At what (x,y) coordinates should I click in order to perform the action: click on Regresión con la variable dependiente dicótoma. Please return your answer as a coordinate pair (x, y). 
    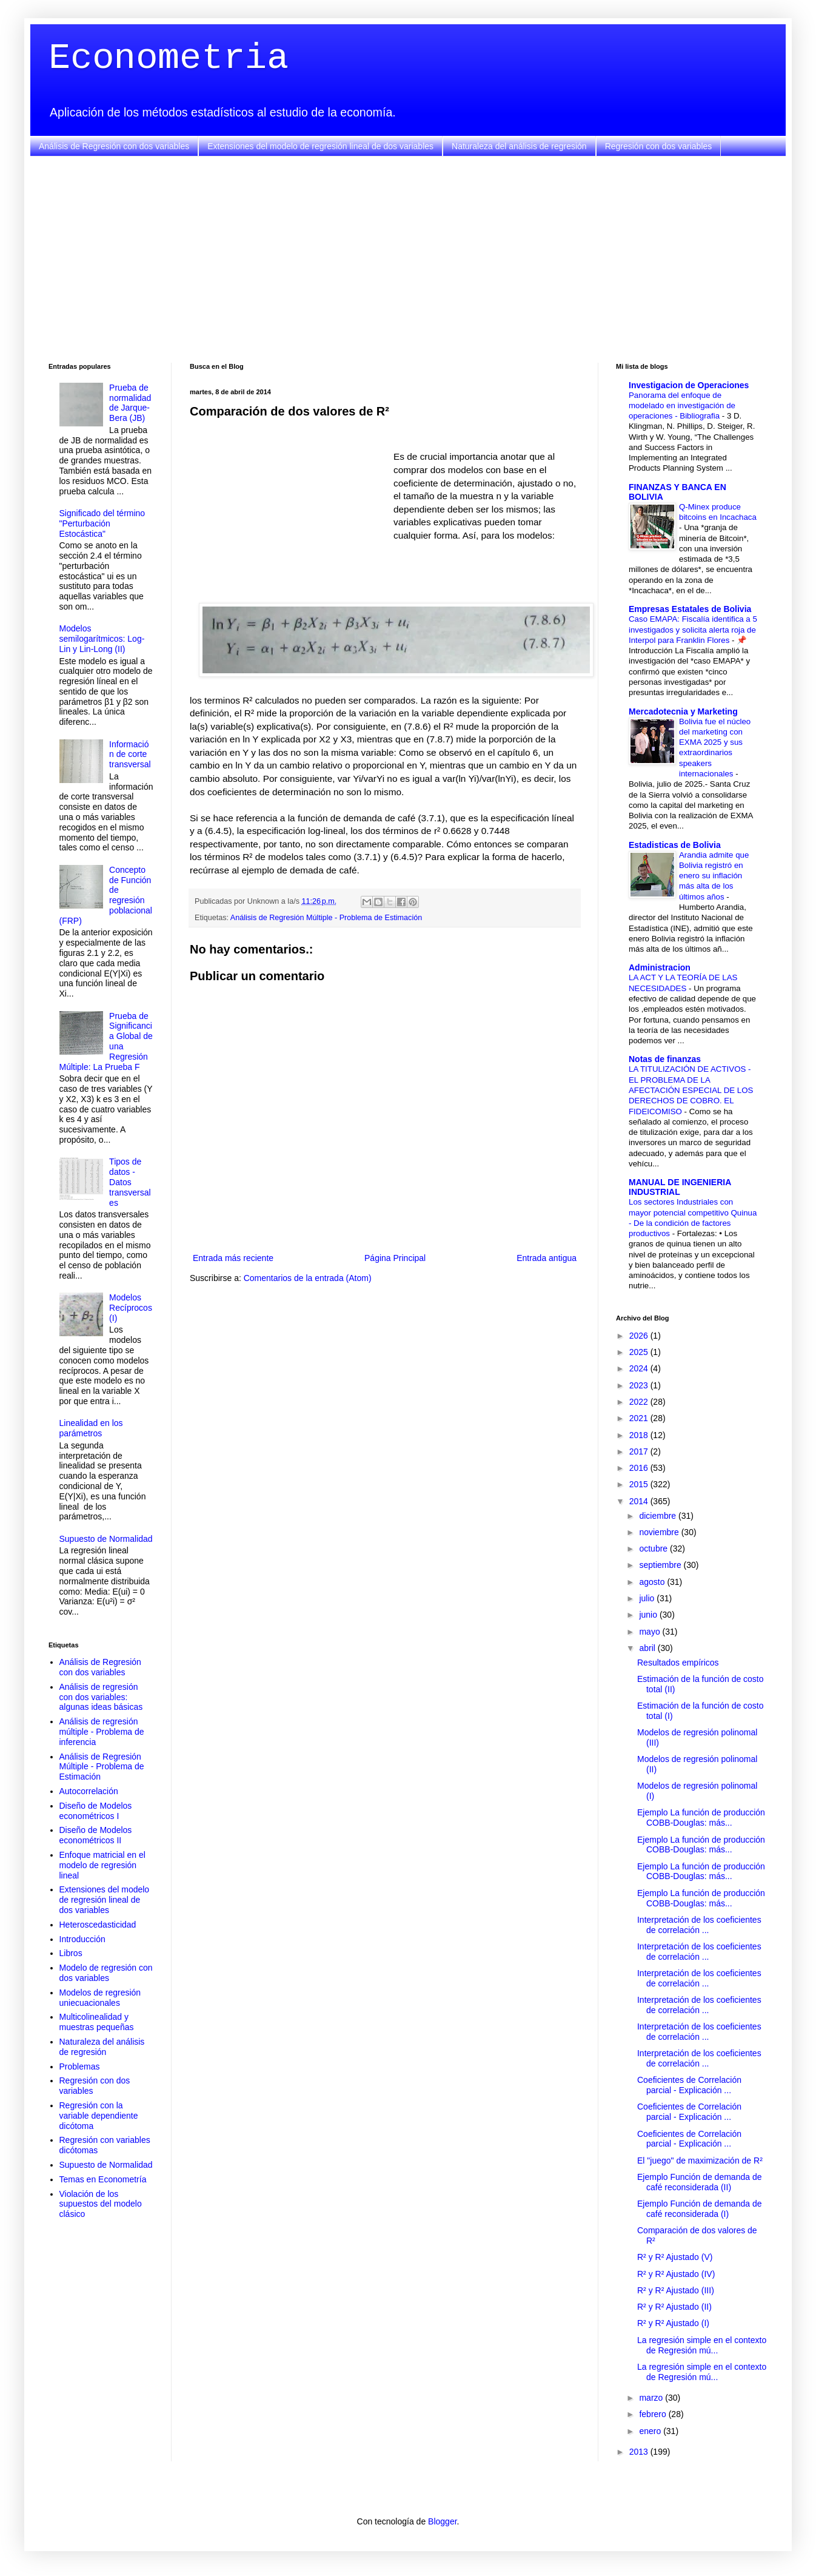
    Looking at the image, I should click on (98, 2115).